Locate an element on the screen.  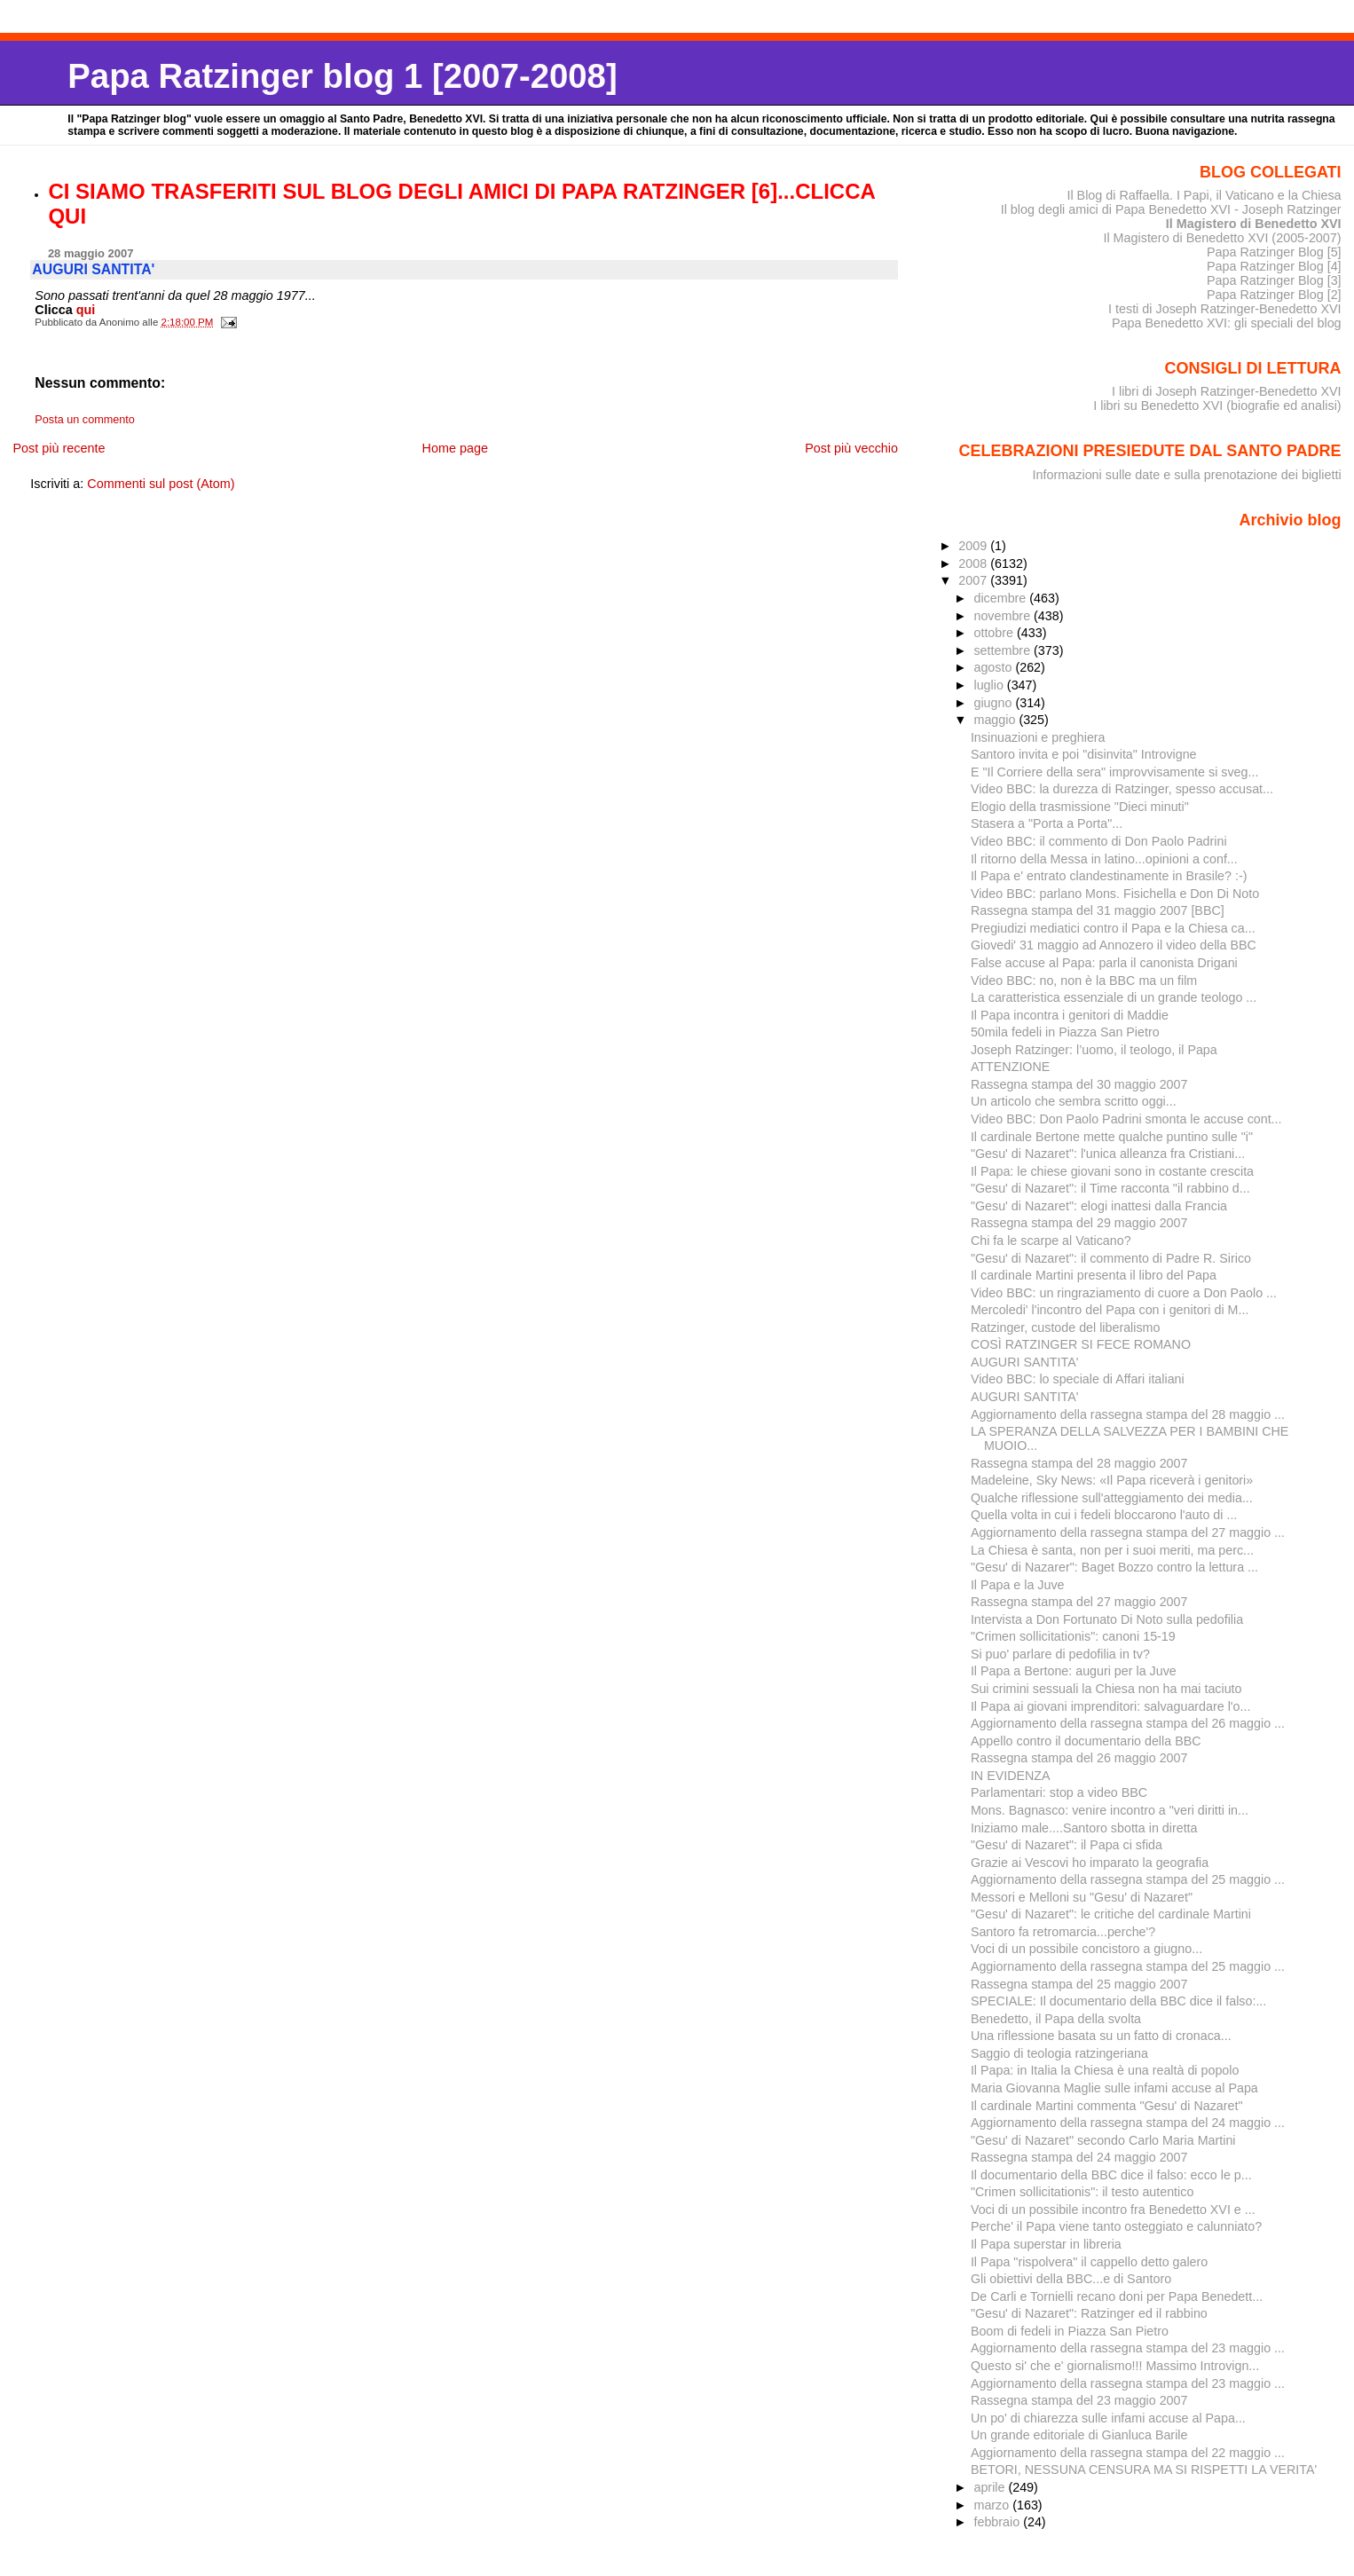
Video BBC: no, non è la BBC ma un film is located at coordinates (1084, 980).